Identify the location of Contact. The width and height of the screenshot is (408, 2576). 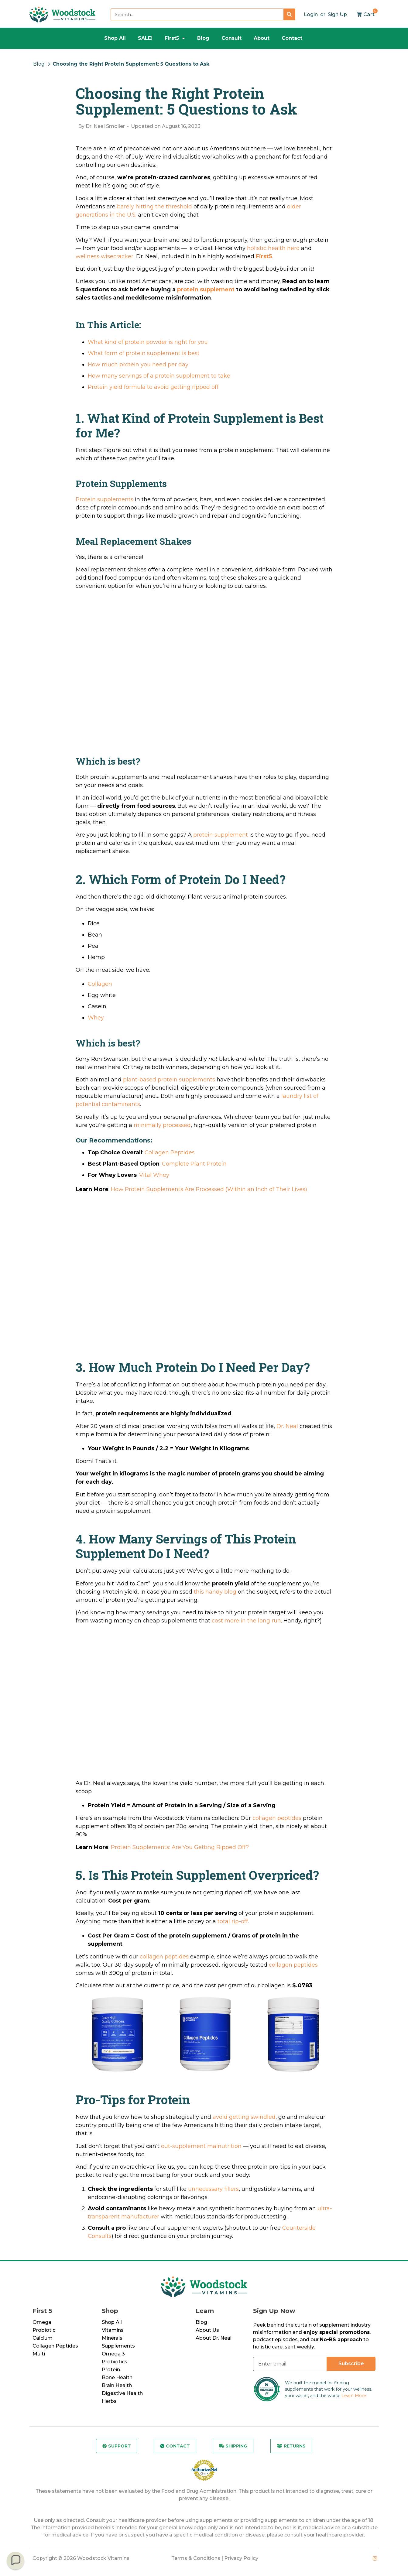
(292, 38).